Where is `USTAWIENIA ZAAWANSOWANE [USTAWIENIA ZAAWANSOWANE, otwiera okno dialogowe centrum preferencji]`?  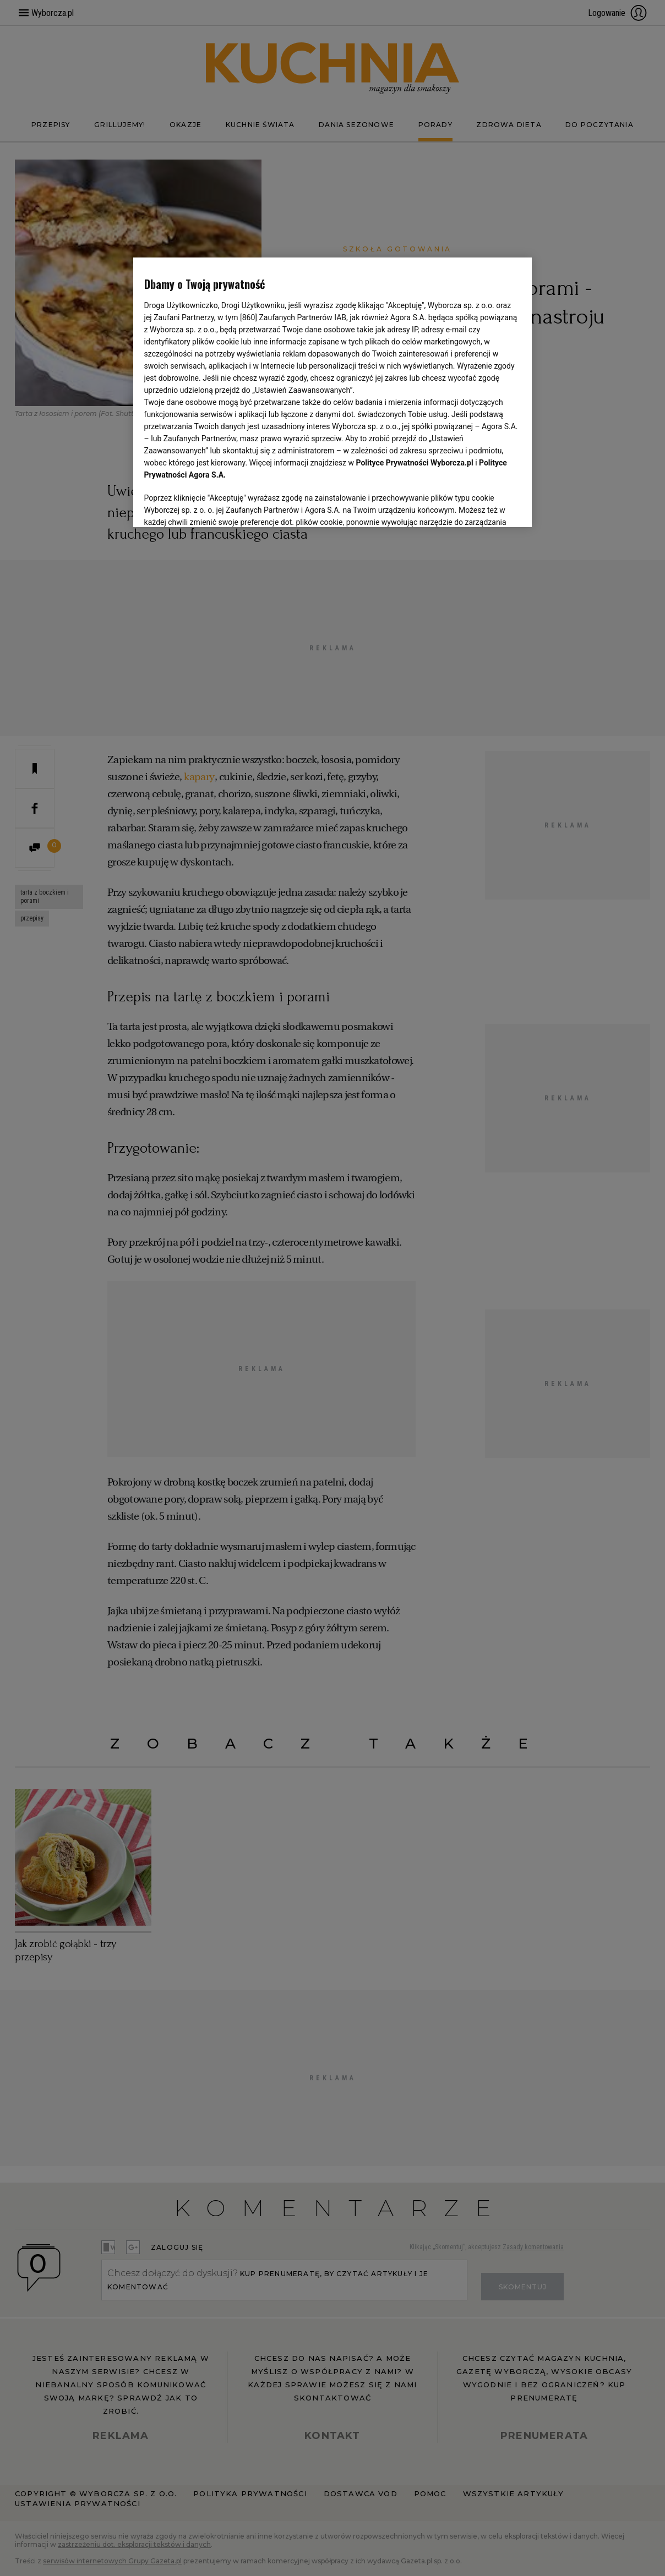
USTAWIENIA ZAAWANSOWANE [USTAWIENIA ZAAWANSOWANE, otwiera okno dialogowe centrum preferencji] is located at coordinates (216, 505).